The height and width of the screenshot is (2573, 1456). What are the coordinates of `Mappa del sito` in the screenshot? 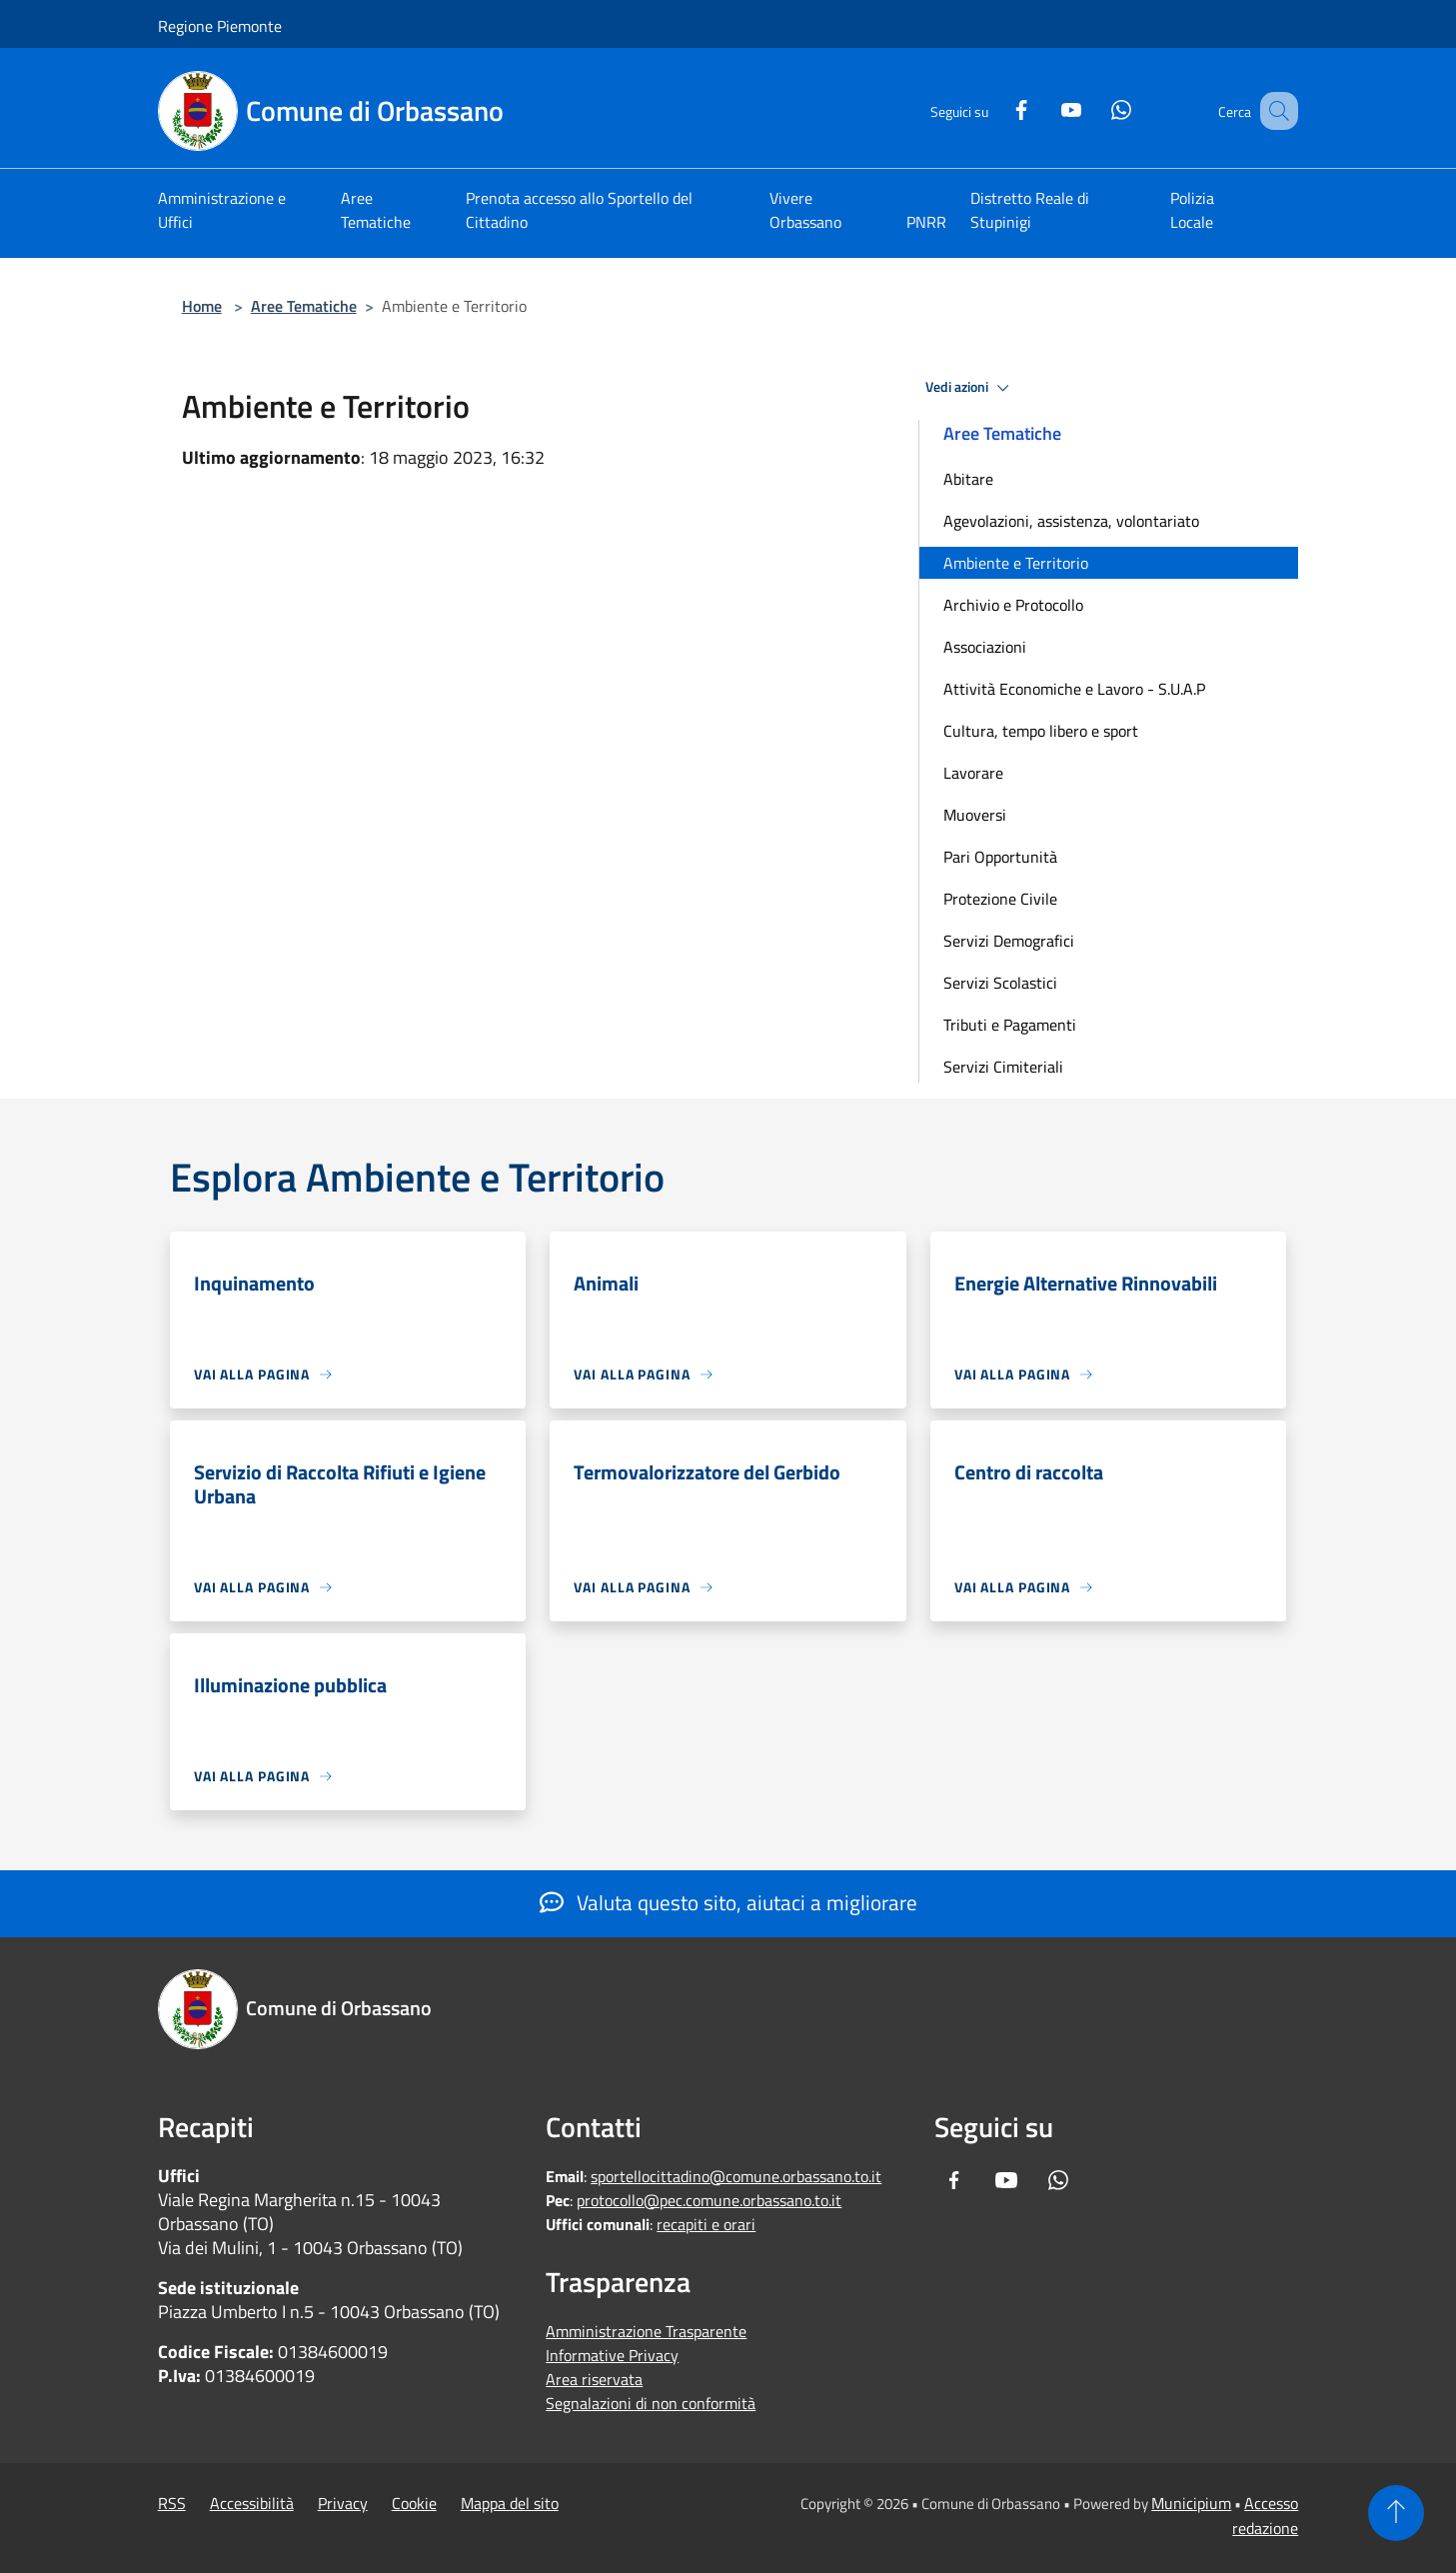 It's located at (510, 2503).